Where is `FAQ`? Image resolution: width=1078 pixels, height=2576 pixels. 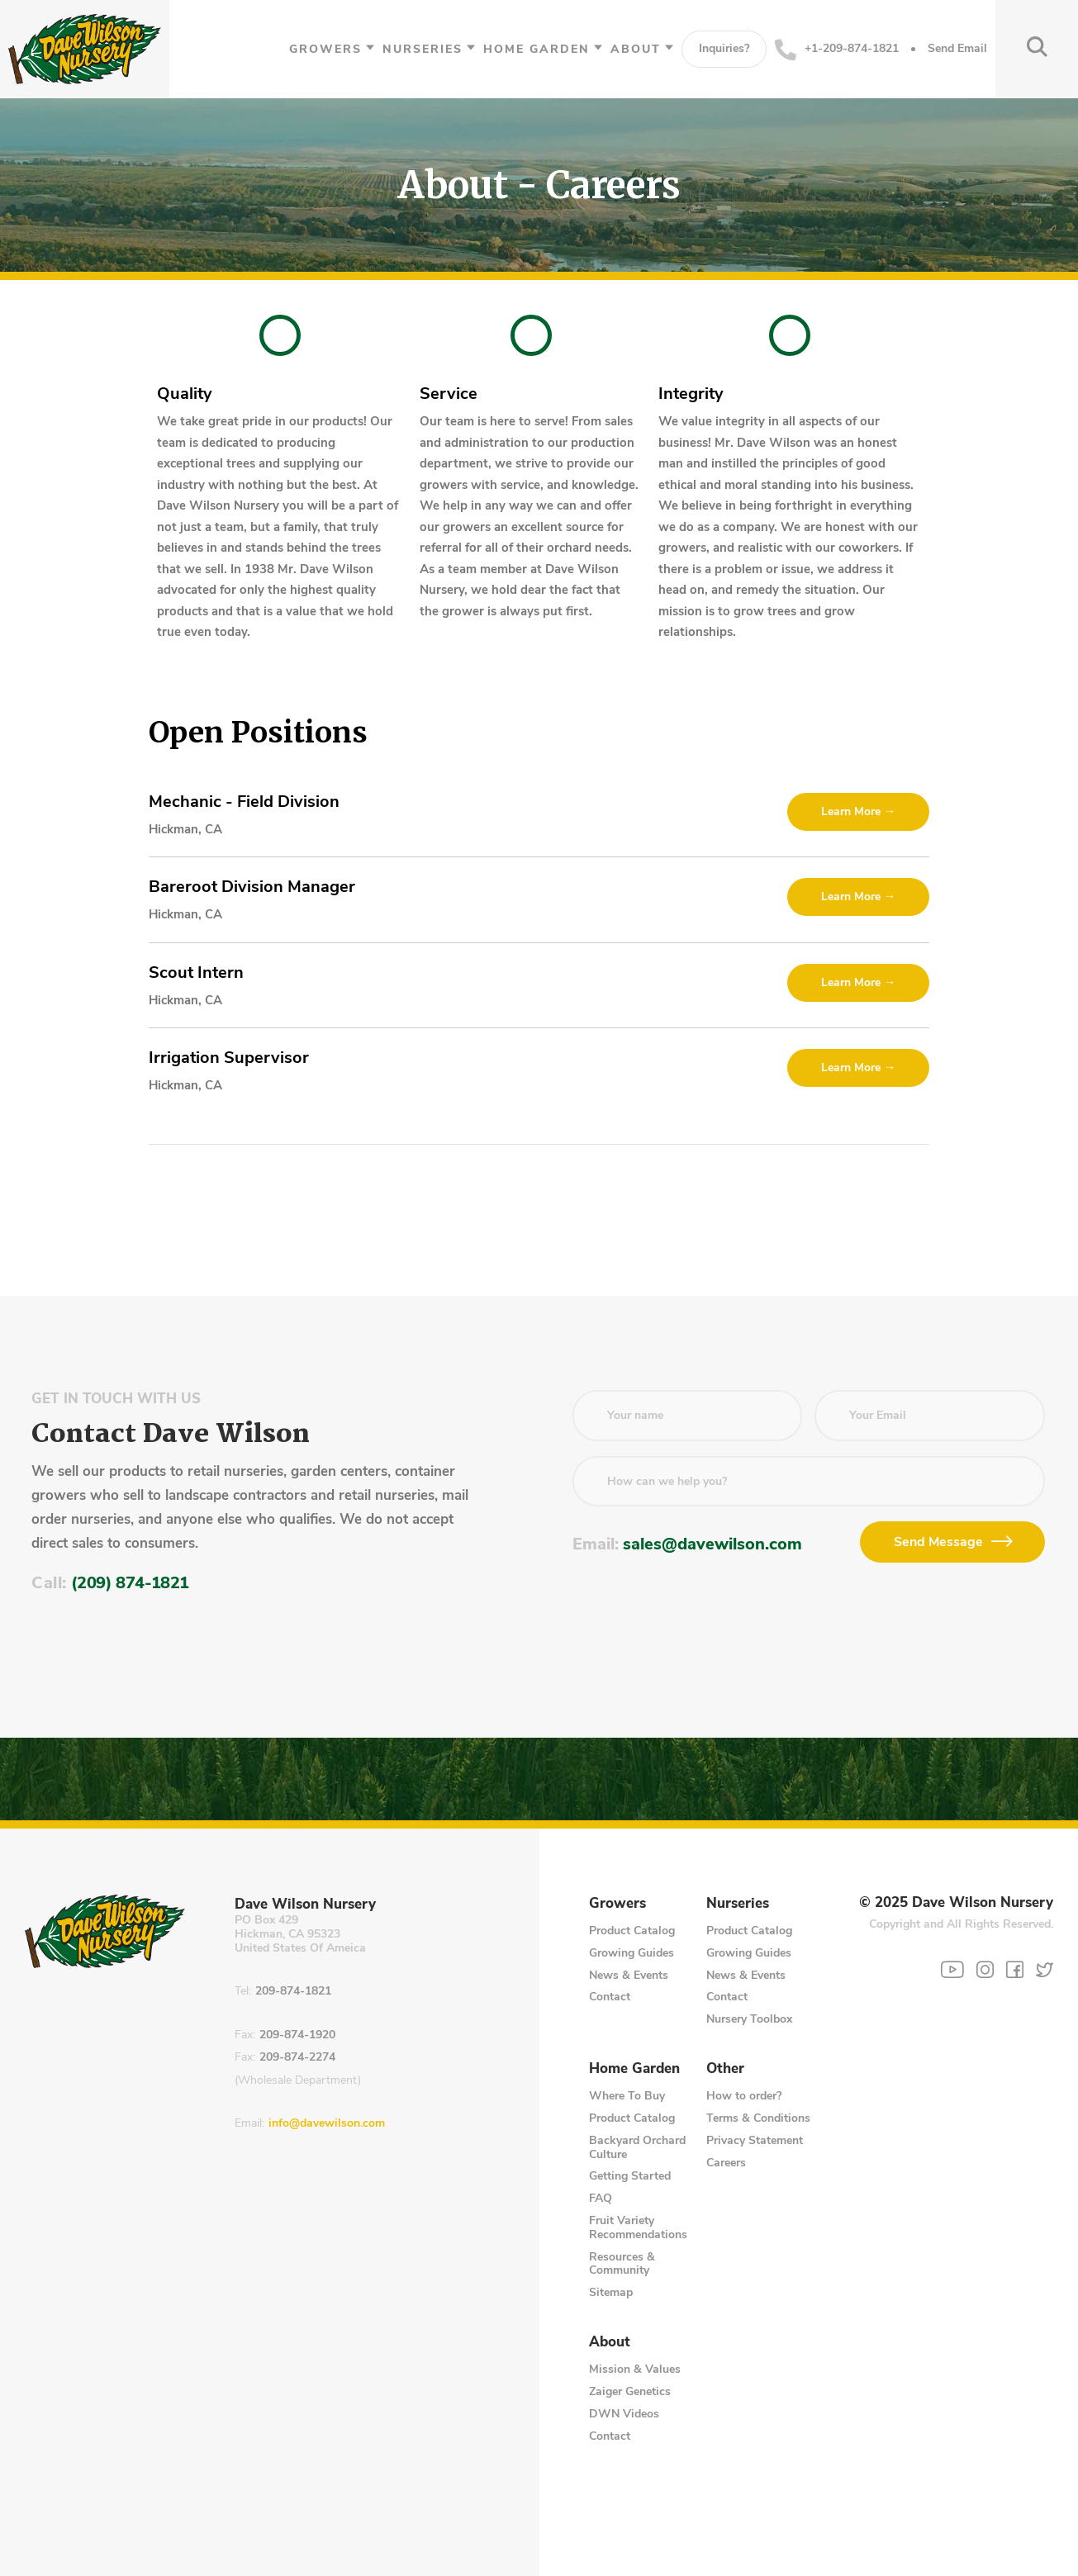 FAQ is located at coordinates (600, 2198).